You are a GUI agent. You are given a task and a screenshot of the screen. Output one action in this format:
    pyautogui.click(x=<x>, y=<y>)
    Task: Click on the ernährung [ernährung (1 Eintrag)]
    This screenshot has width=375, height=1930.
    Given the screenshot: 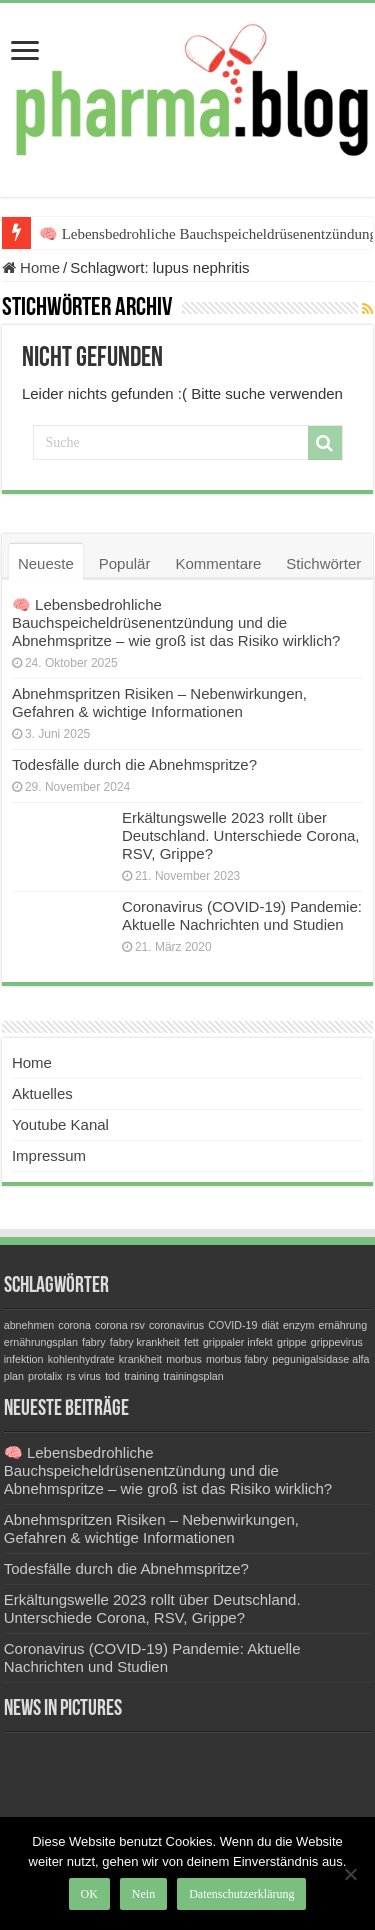 What is the action you would take?
    pyautogui.click(x=343, y=1325)
    